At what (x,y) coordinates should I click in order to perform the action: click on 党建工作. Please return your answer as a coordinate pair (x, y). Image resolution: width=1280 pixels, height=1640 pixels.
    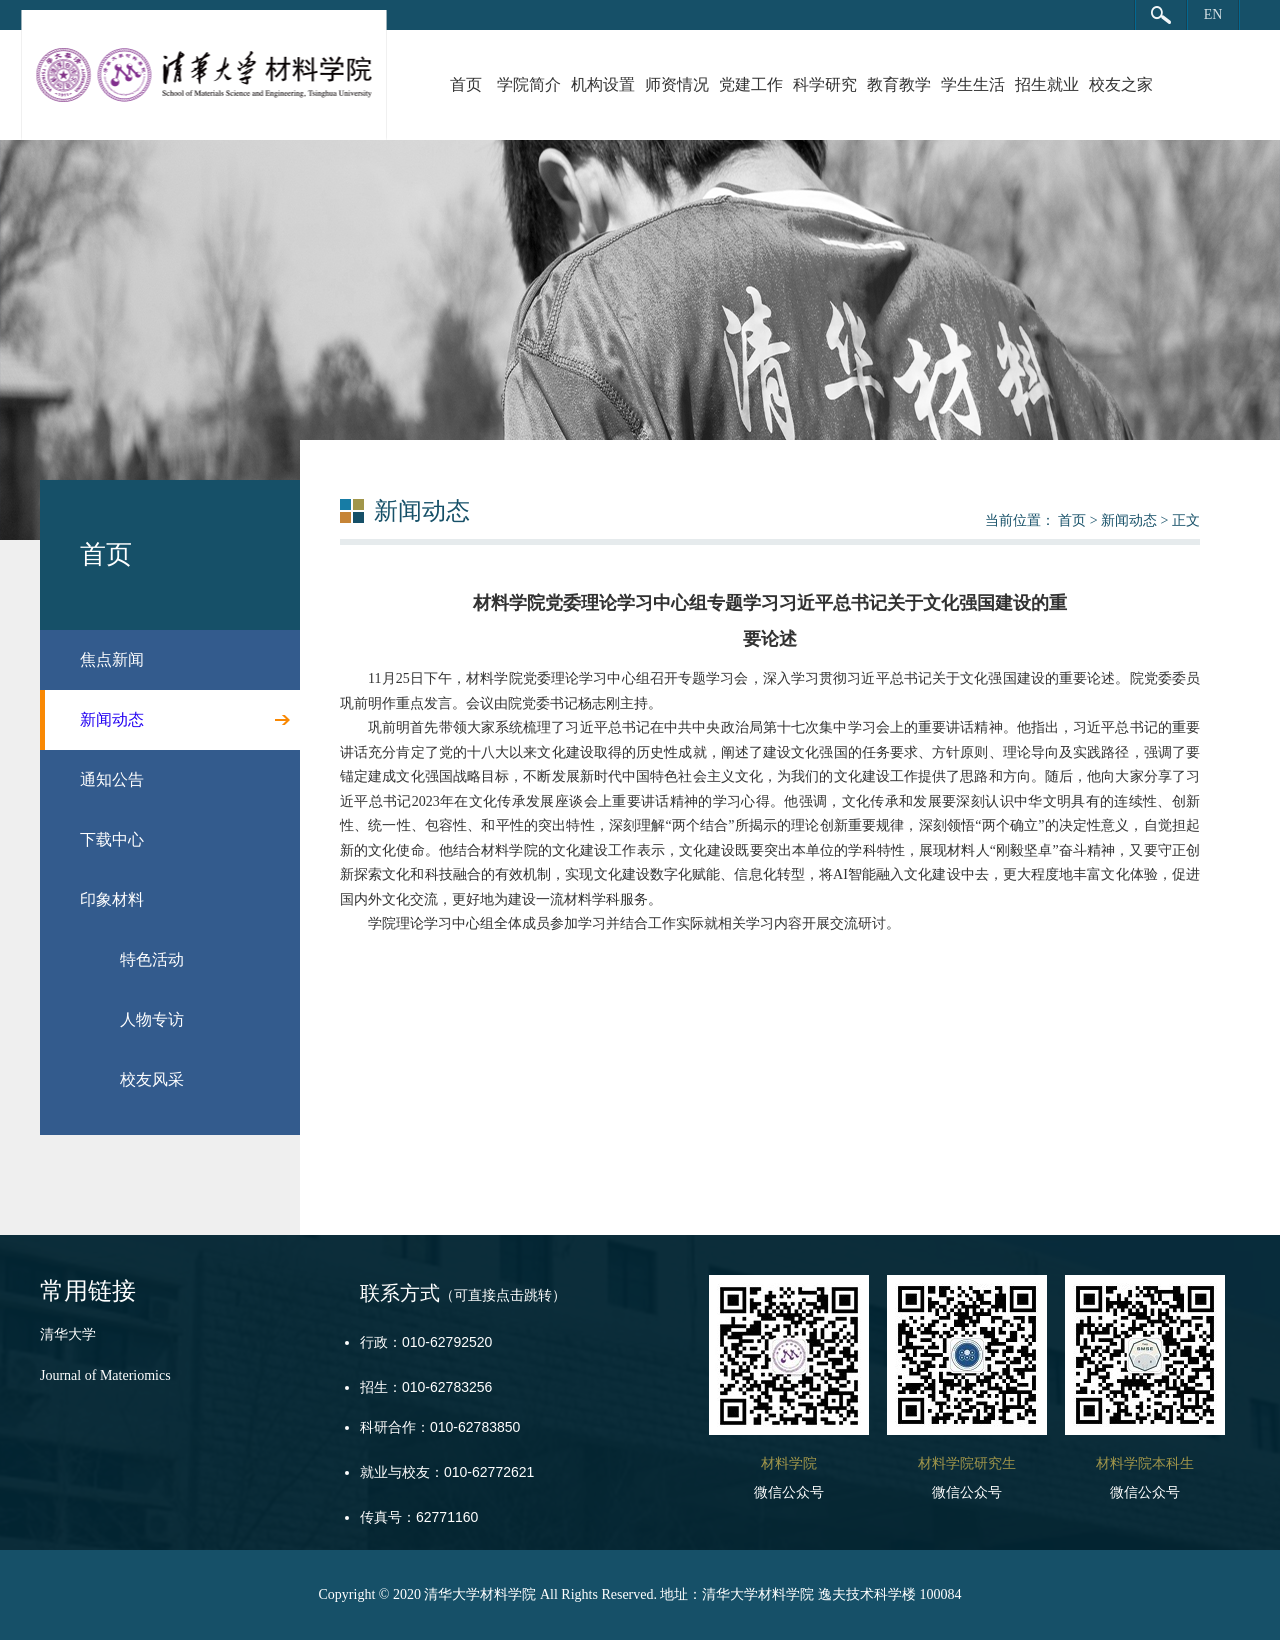
    Looking at the image, I should click on (751, 84).